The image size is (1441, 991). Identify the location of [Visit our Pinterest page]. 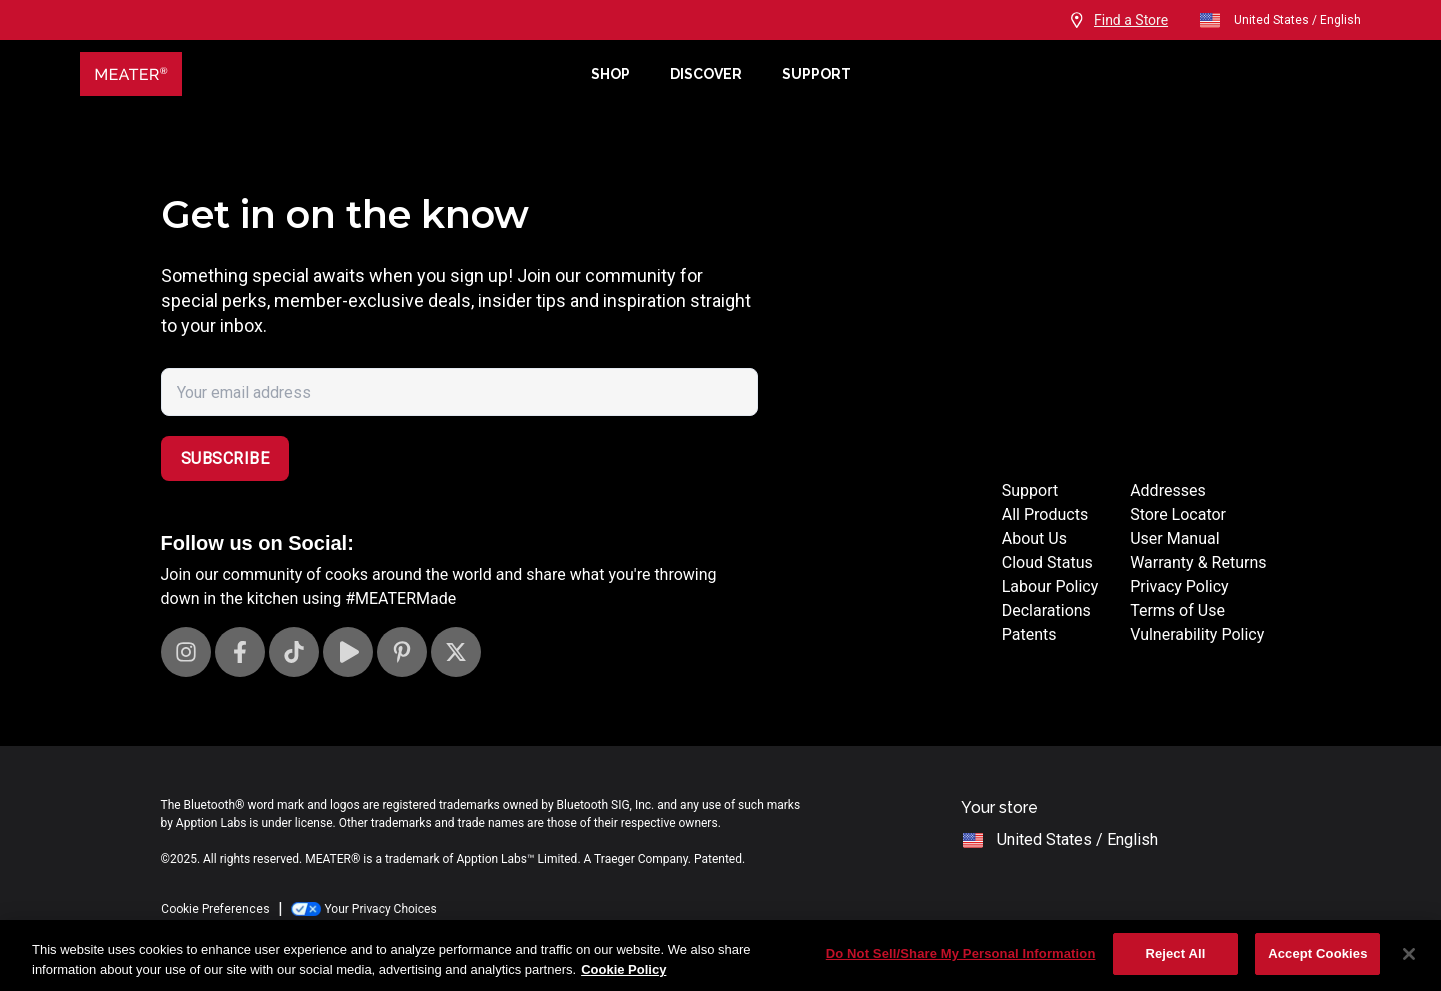
(402, 652).